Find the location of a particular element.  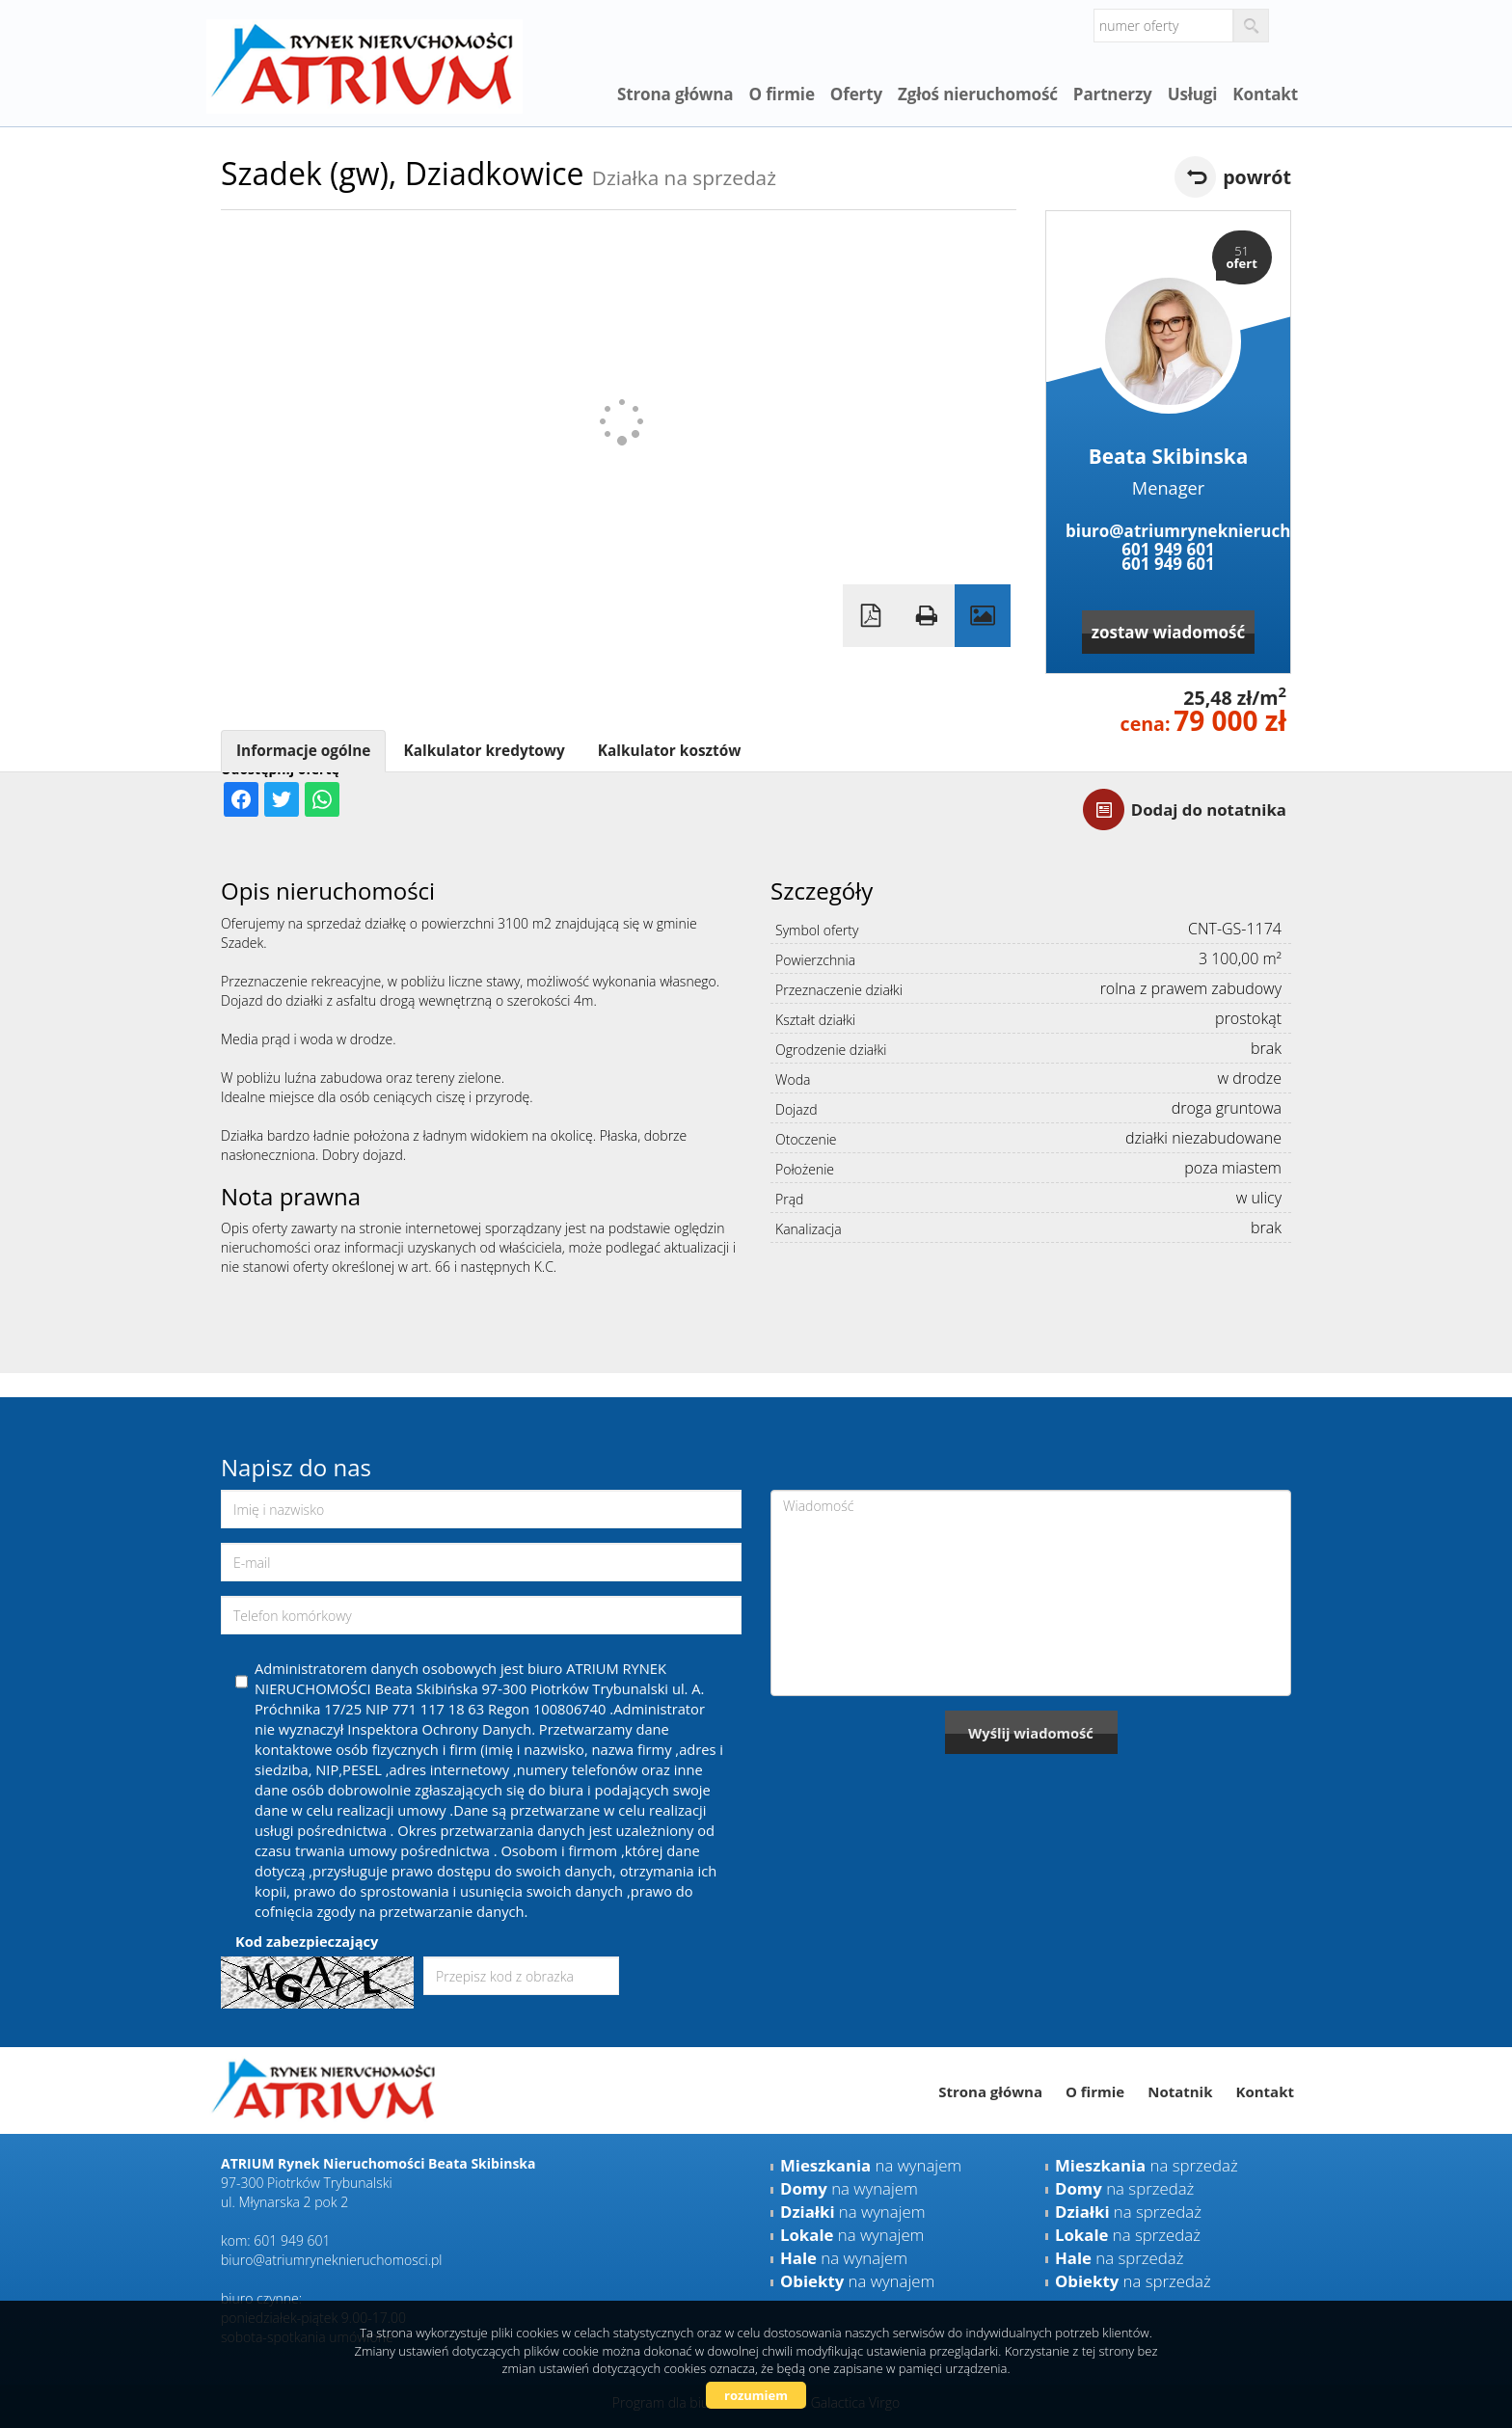

na sprzedaż is located at coordinates (1146, 2165).